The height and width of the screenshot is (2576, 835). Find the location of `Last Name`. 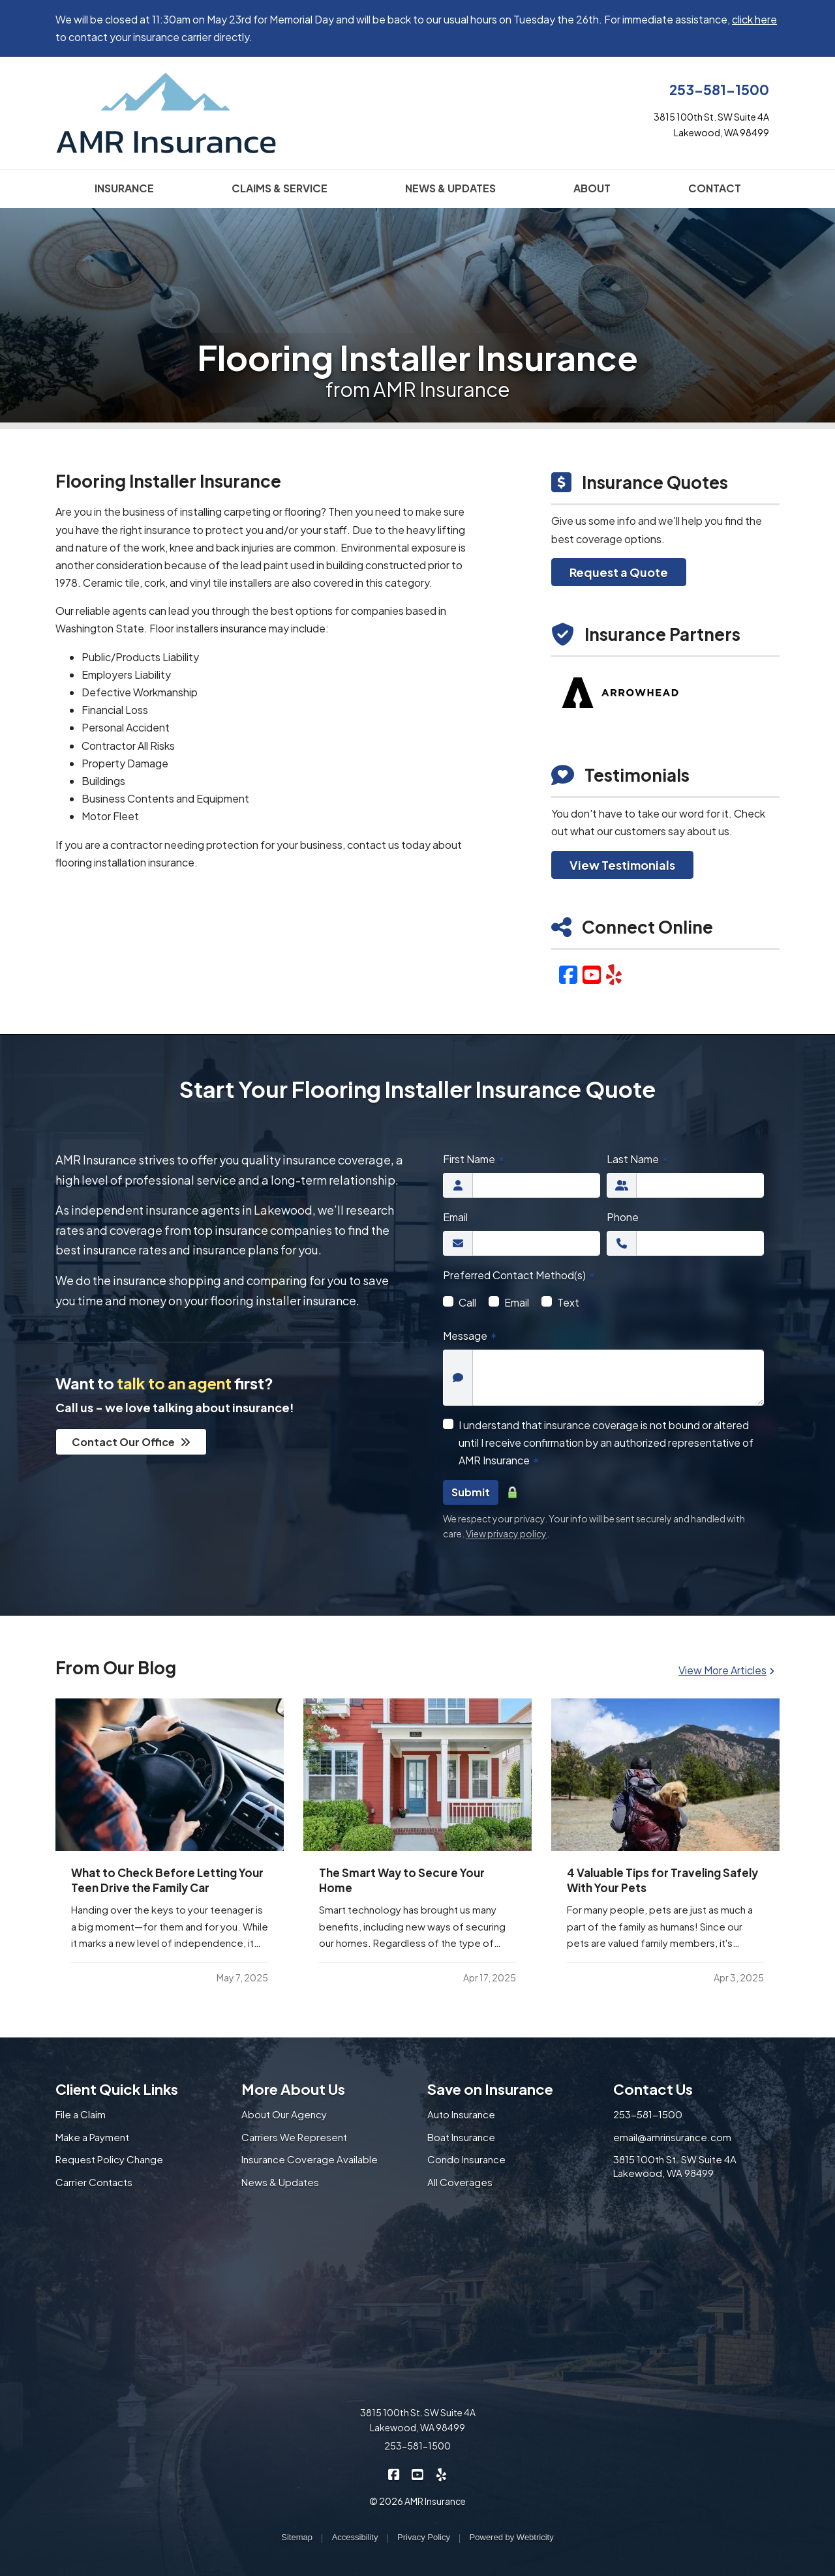

Last Name is located at coordinates (638, 1159).